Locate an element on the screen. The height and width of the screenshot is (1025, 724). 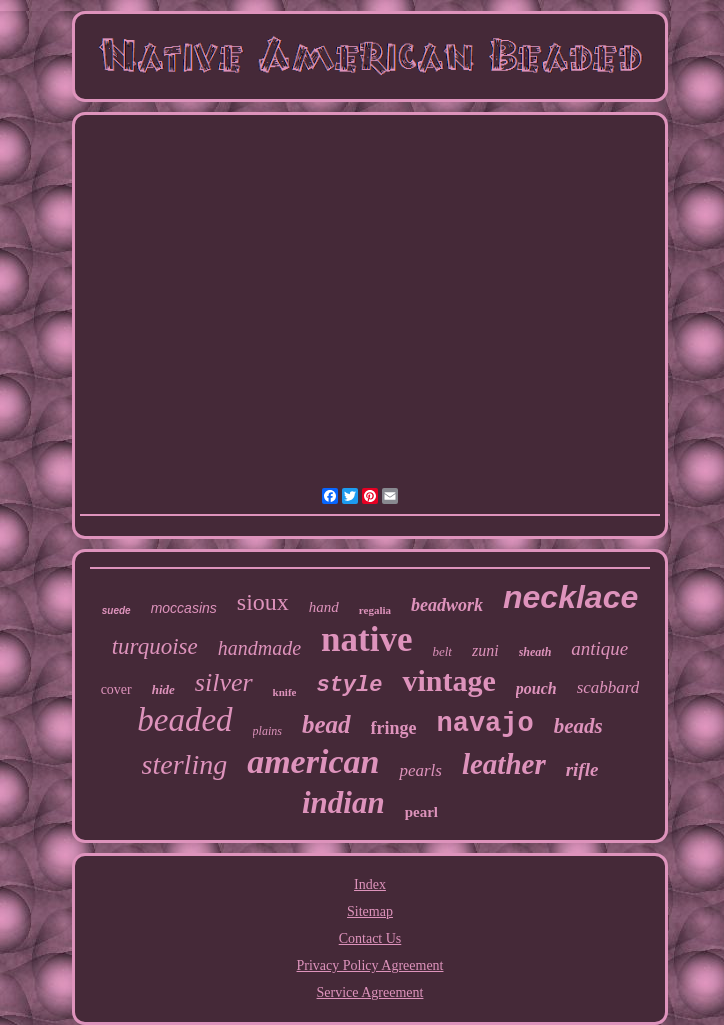
beadwork is located at coordinates (447, 605).